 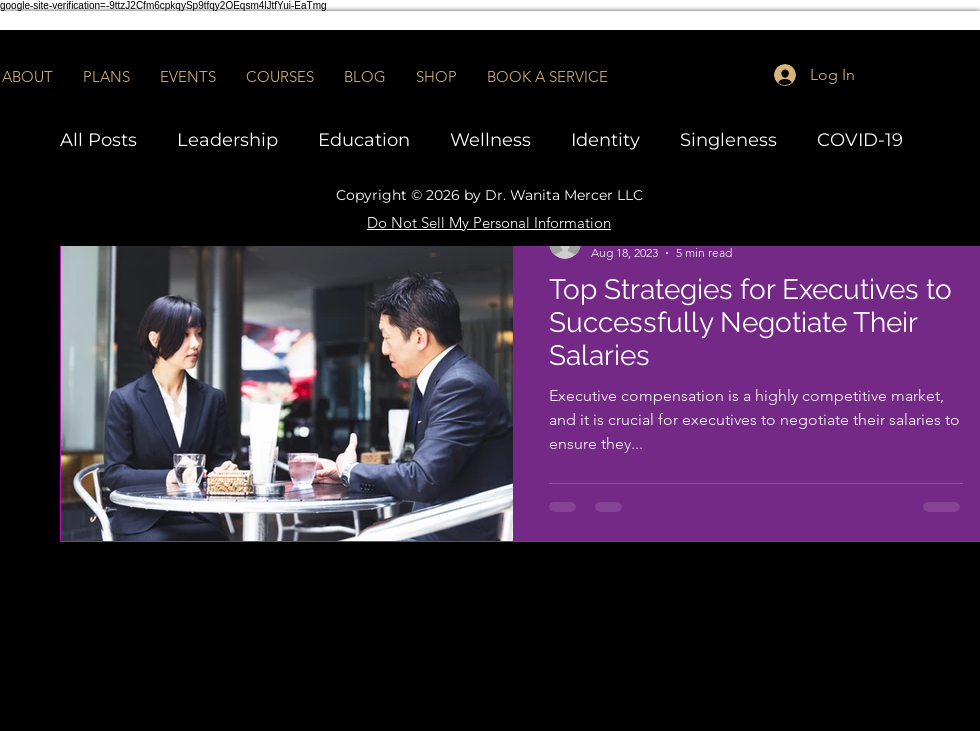 I want to click on Identity, so click(x=605, y=140).